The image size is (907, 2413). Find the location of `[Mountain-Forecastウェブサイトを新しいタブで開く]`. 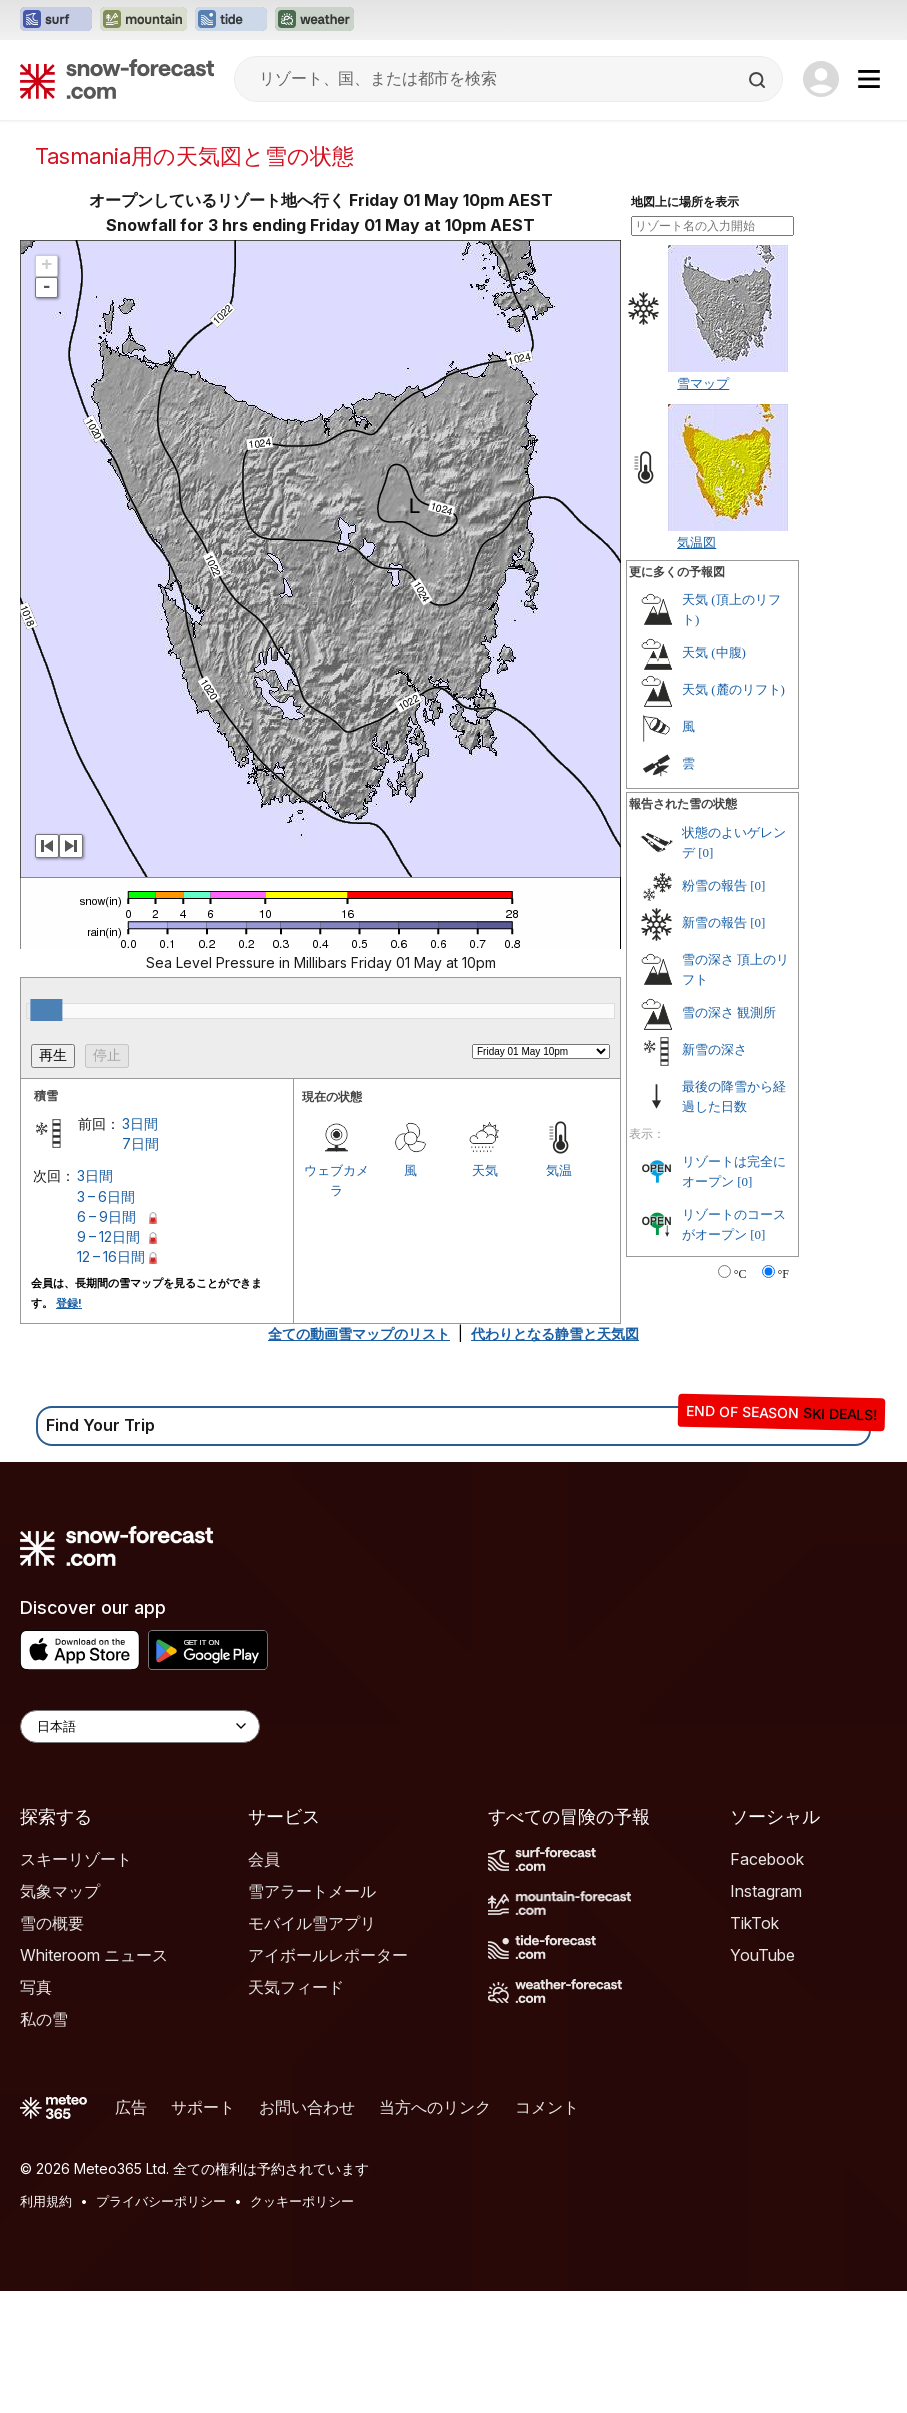

[Mountain-Forecastウェブサイトを新しいタブで開く] is located at coordinates (143, 20).